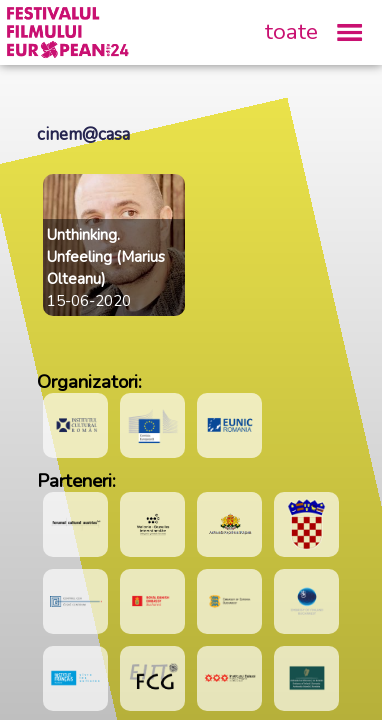  I want to click on cinem@casa, so click(83, 134).